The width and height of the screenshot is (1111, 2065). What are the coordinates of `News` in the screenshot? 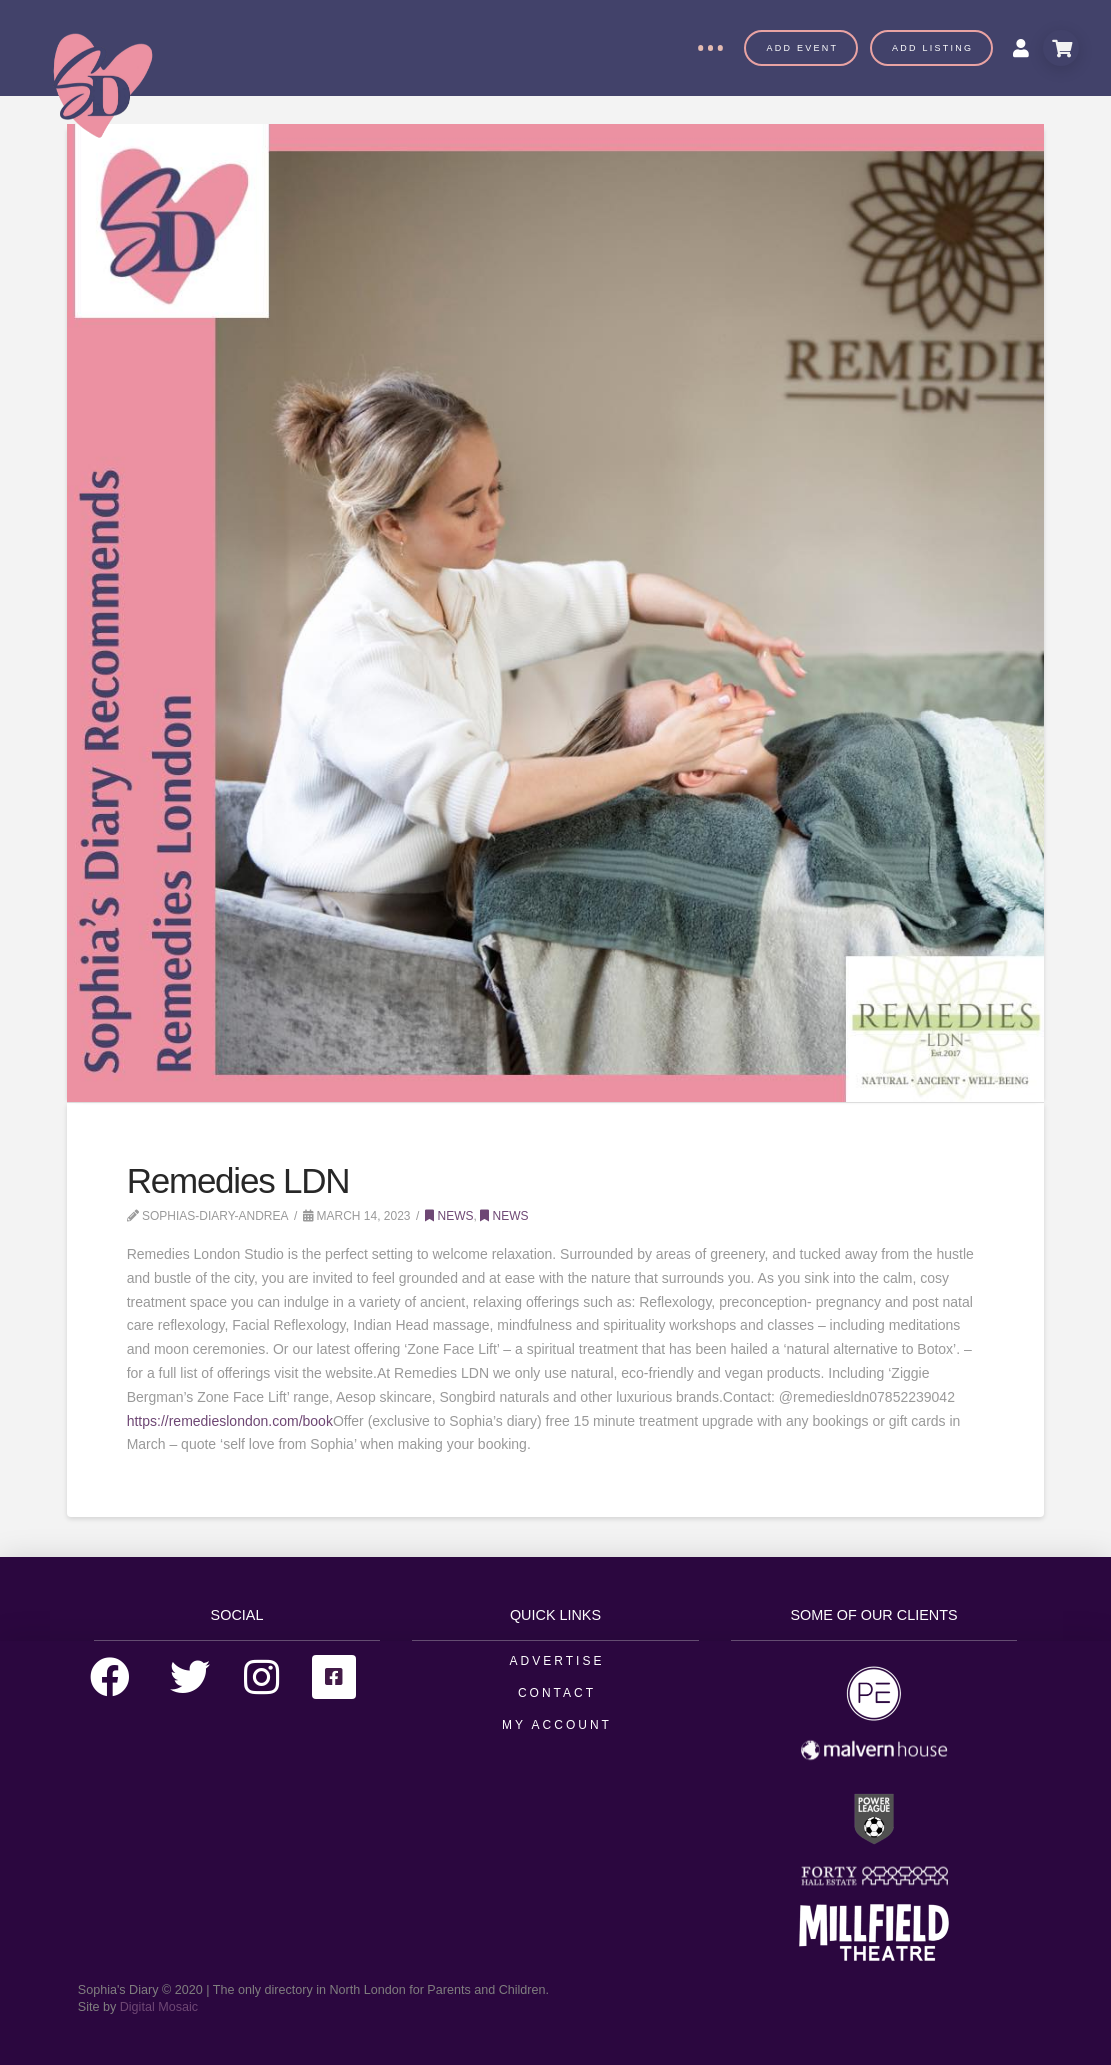 It's located at (449, 1216).